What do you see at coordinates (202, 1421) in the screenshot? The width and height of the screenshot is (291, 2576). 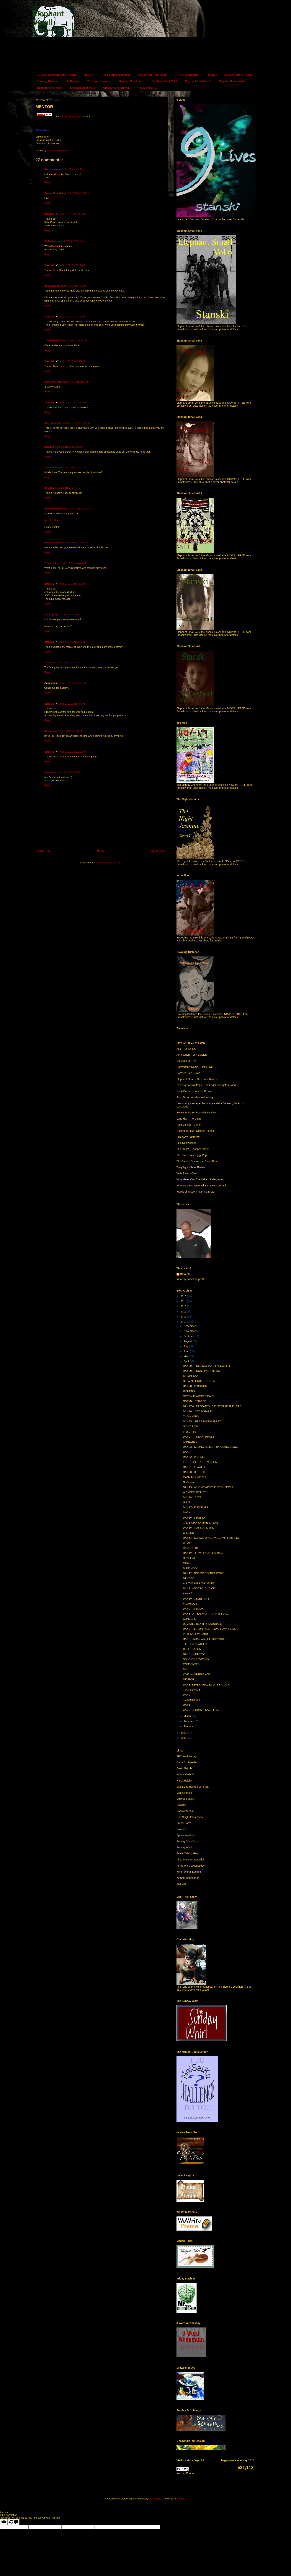 I see `DAY 25 – FIRST THINGS FIRST` at bounding box center [202, 1421].